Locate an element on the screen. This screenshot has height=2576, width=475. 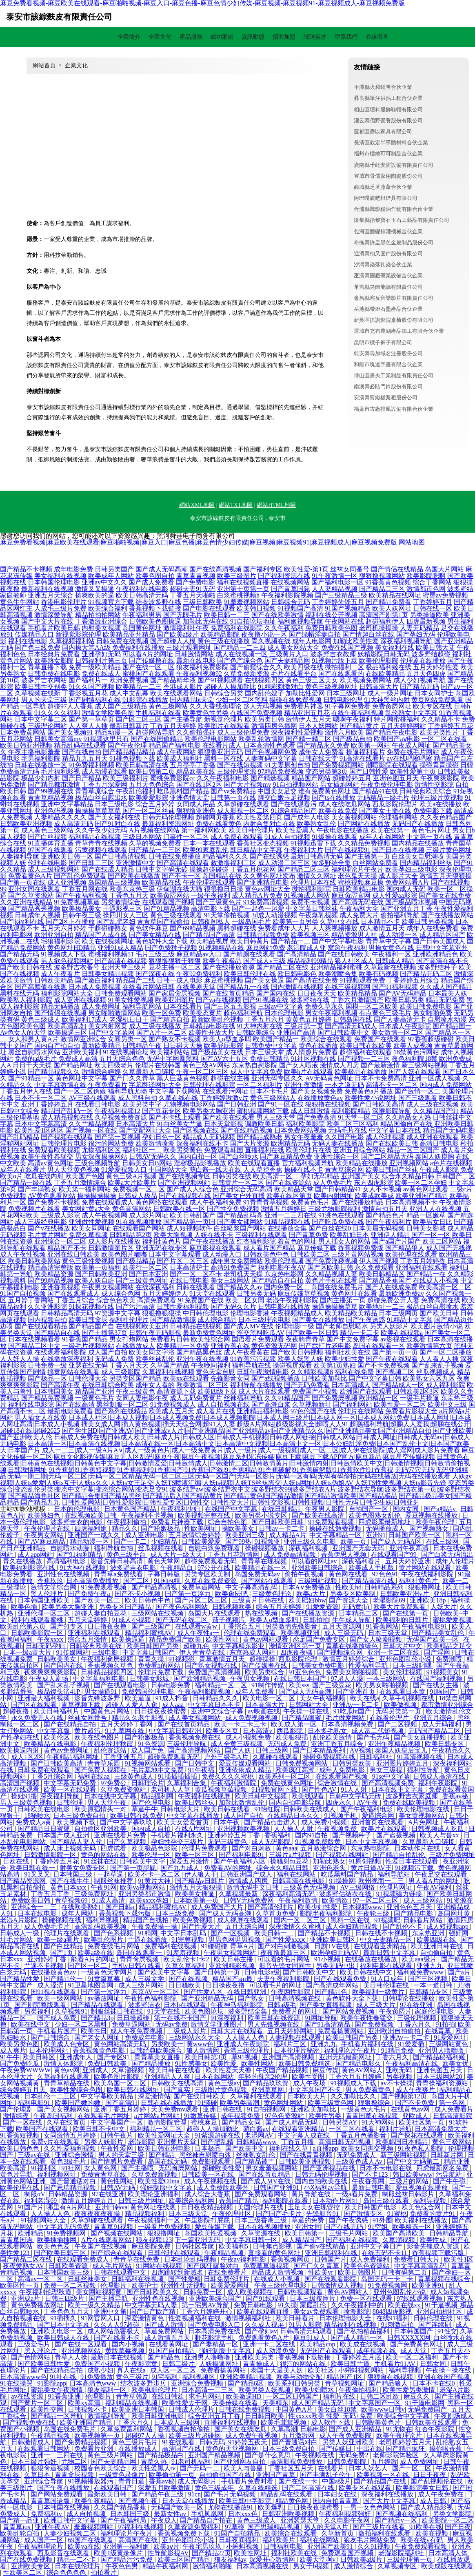
超碰人妻自拍豆花 is located at coordinates (101, 1613).